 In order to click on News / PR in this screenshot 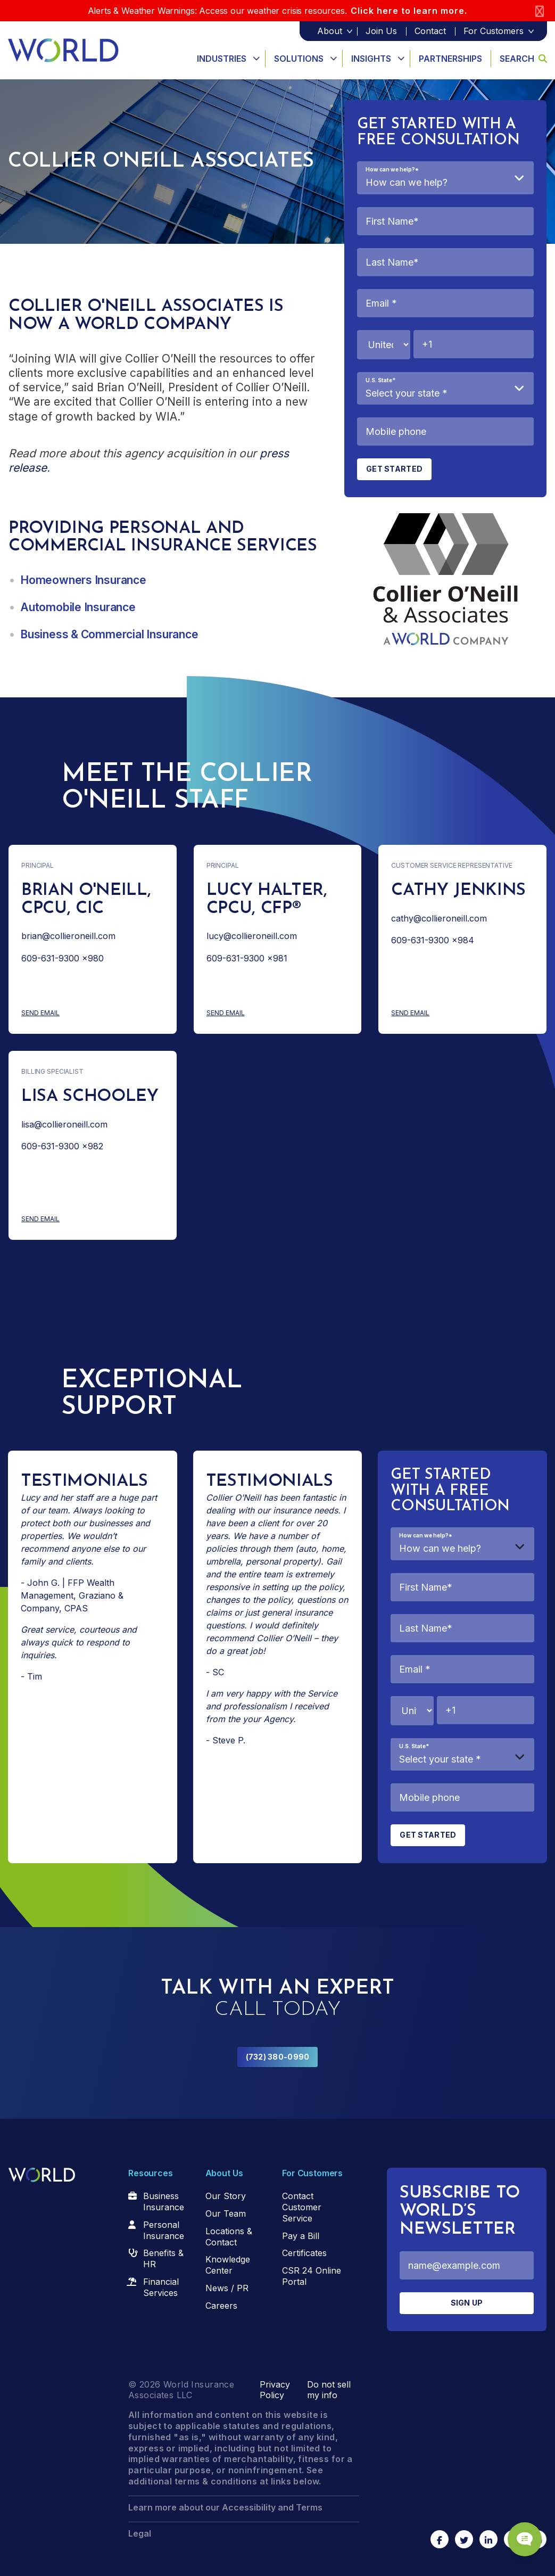, I will do `click(226, 2288)`.